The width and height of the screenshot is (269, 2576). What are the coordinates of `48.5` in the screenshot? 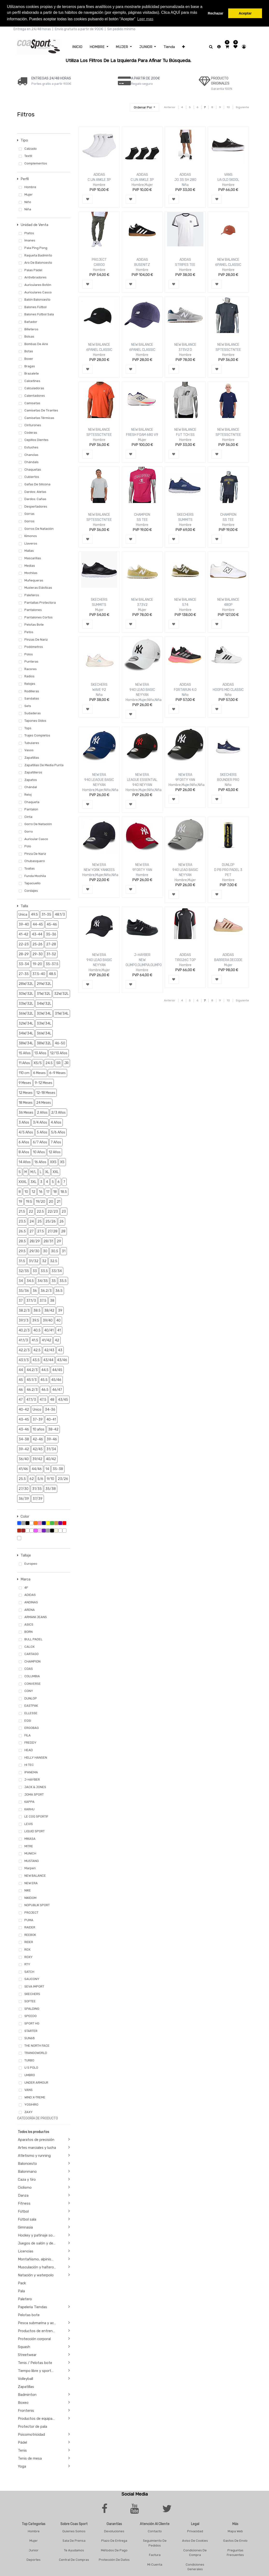 It's located at (51, 973).